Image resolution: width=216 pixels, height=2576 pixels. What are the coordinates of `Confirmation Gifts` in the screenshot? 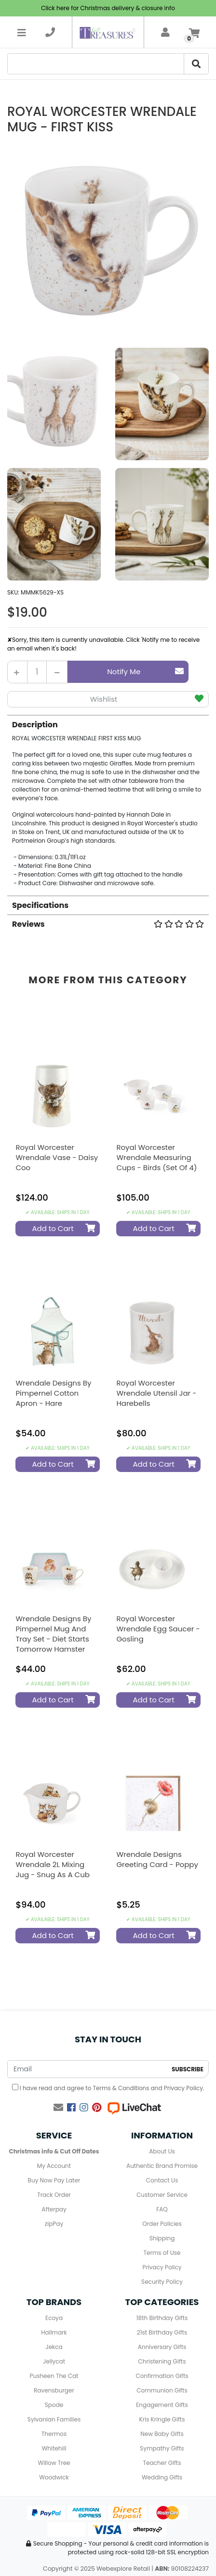 It's located at (161, 2376).